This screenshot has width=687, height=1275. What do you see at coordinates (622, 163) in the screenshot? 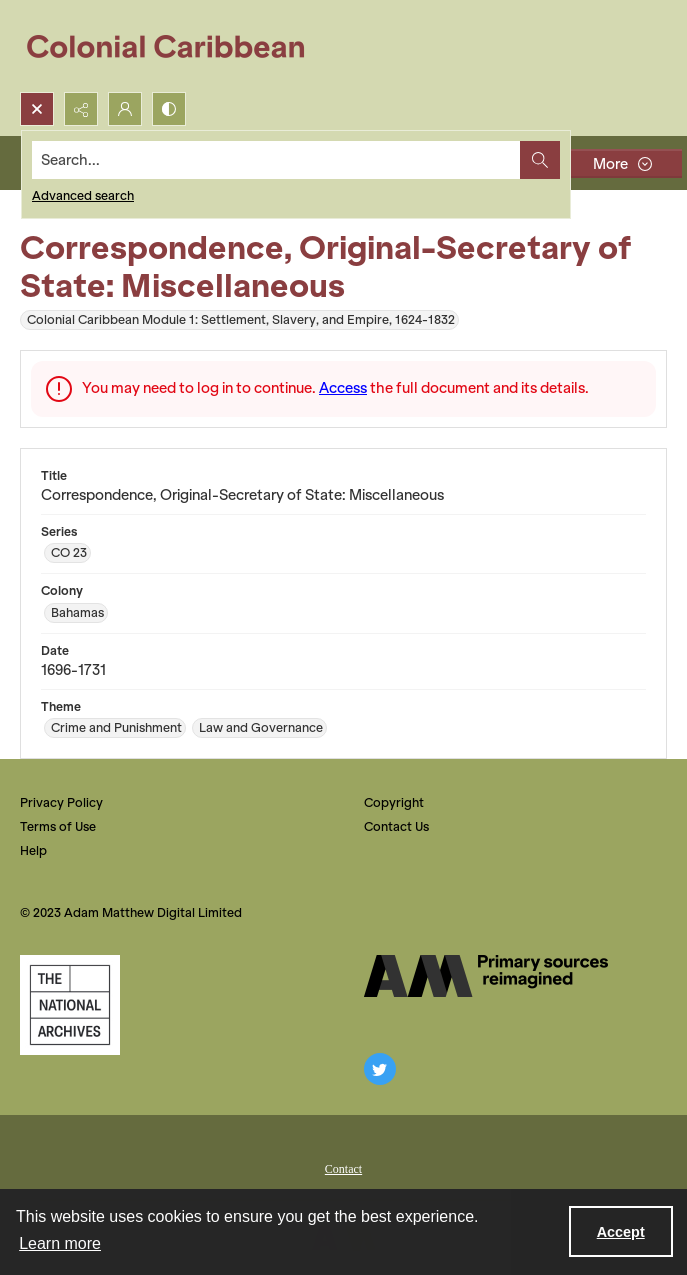
I see `[More dropdown menu]` at bounding box center [622, 163].